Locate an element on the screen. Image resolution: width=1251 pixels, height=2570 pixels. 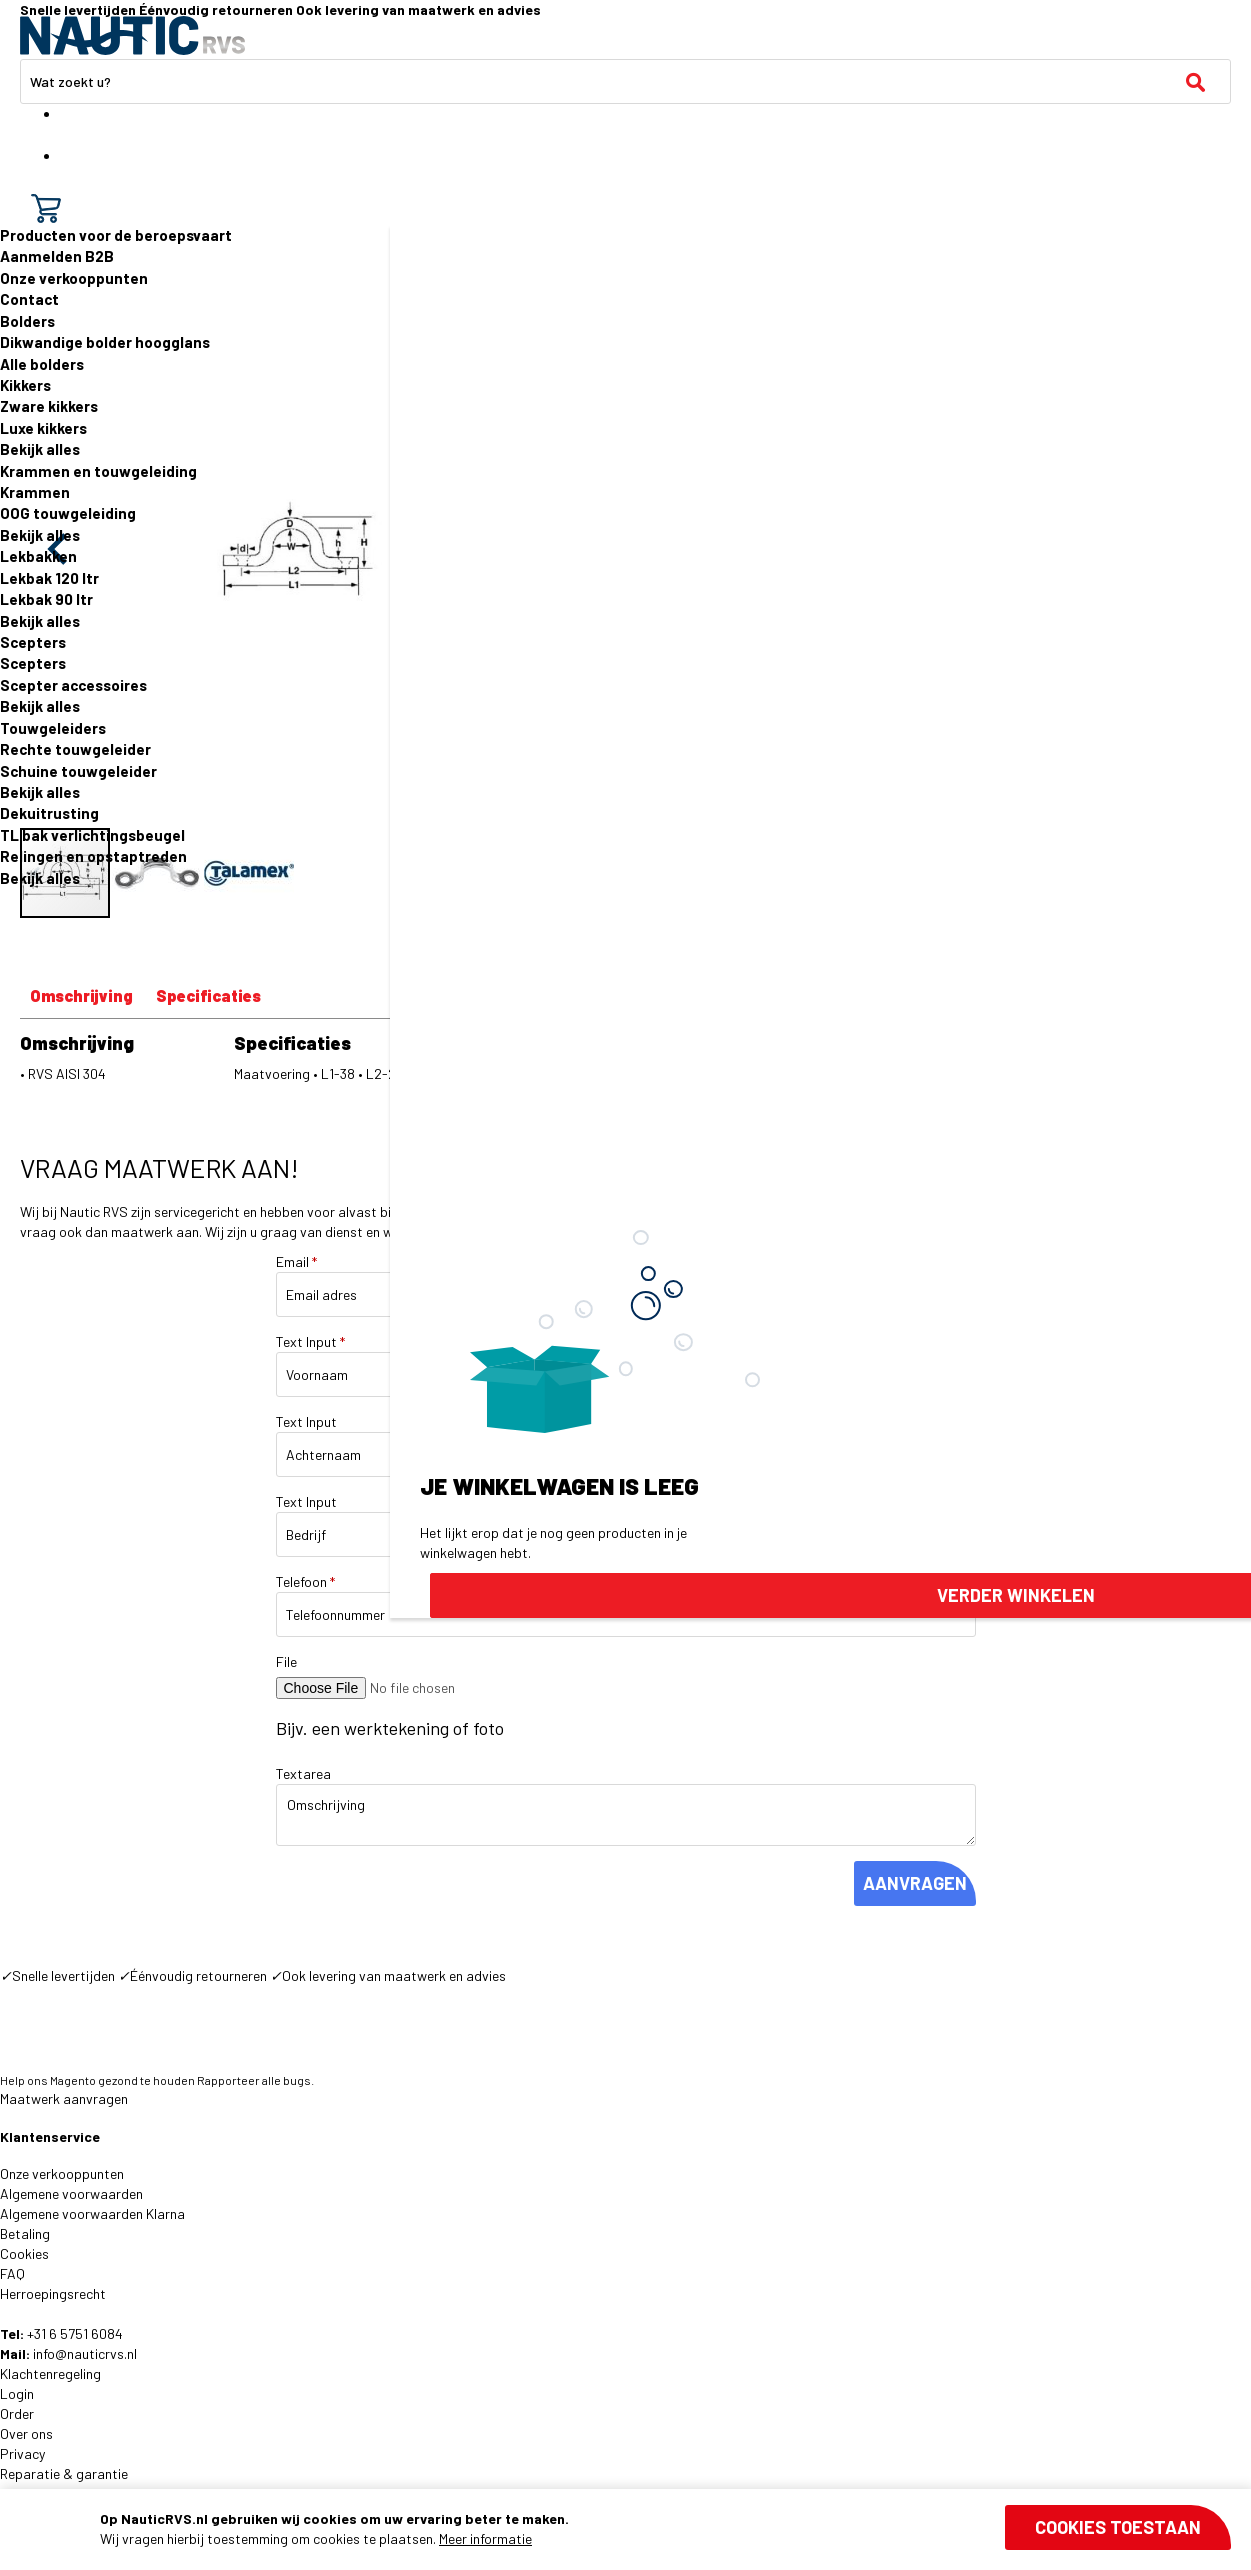
Rechte touwgeleider is located at coordinates (75, 749).